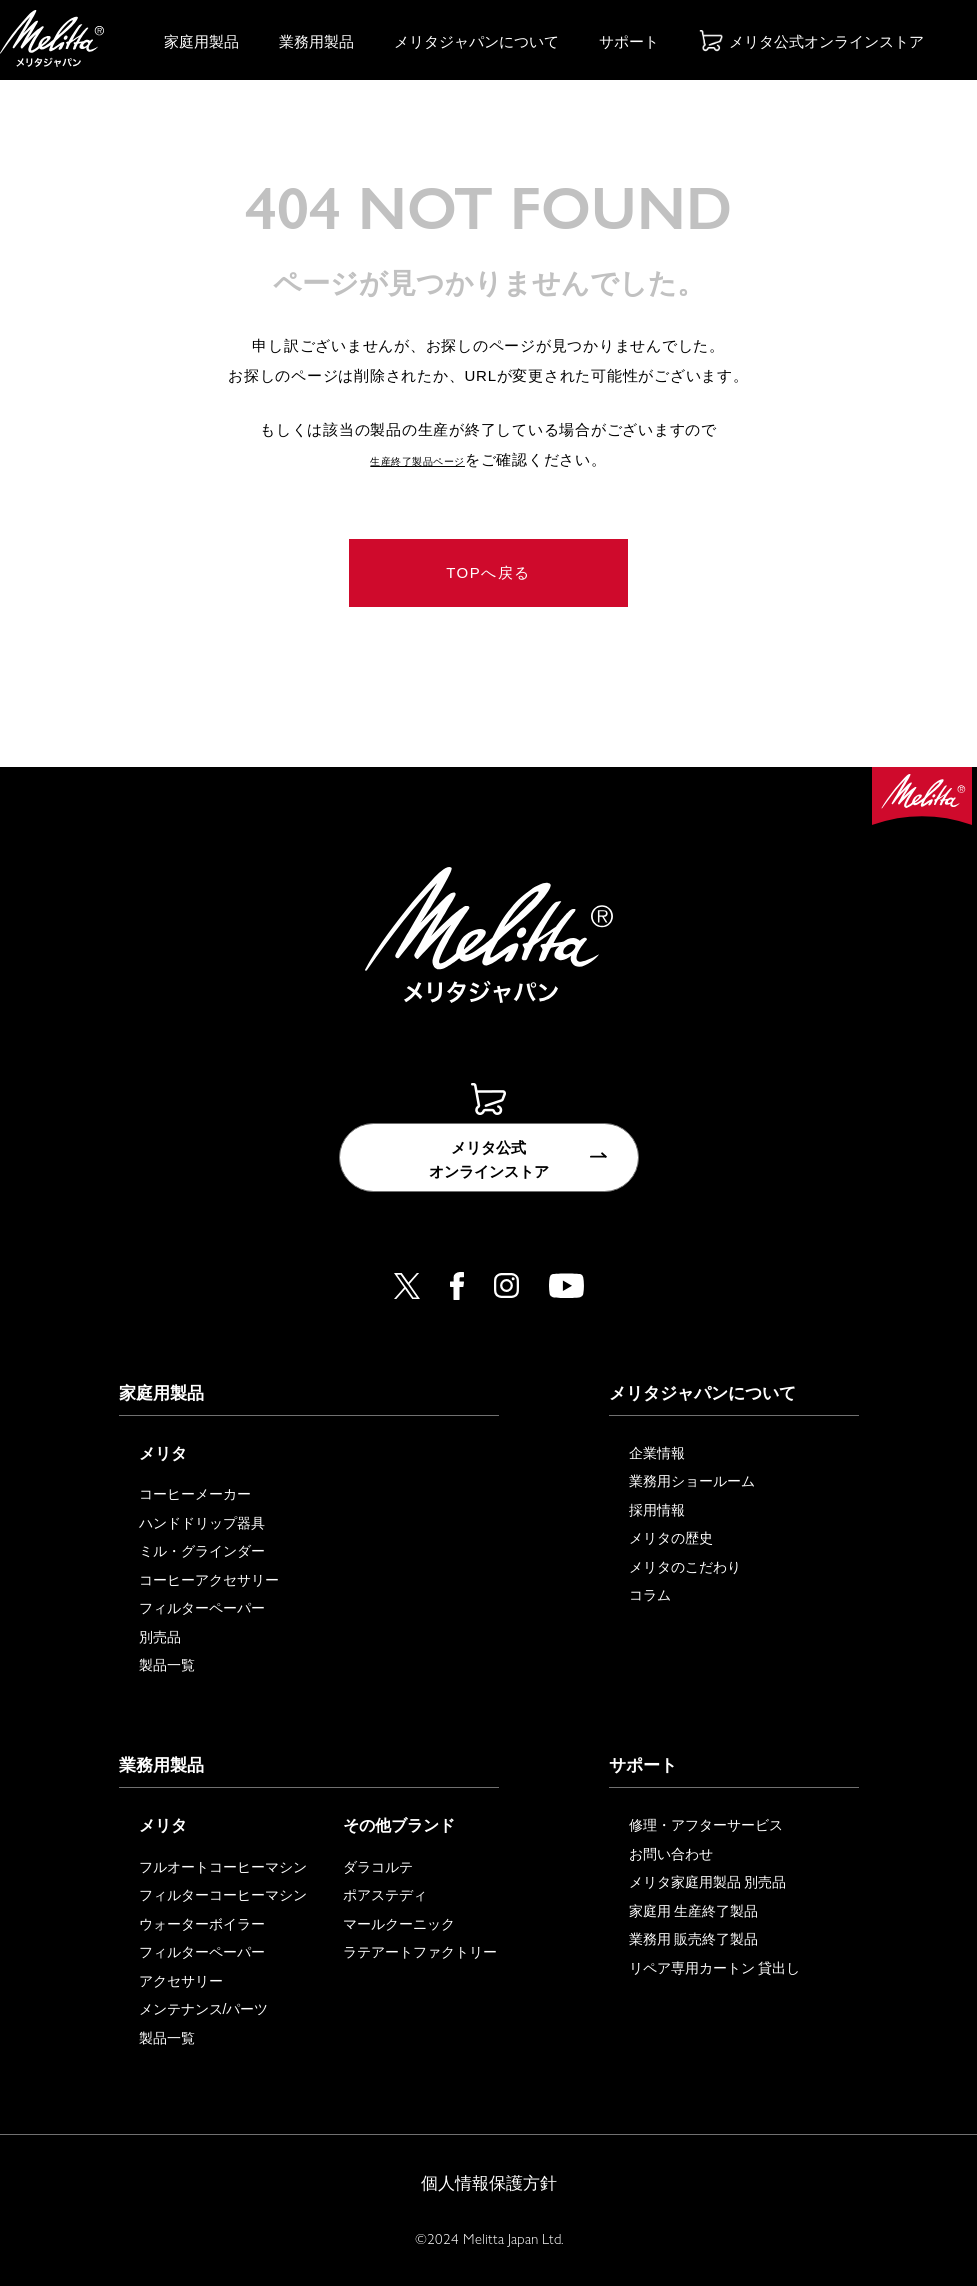 The image size is (977, 2286). I want to click on メリタのこだわり, so click(685, 1567).